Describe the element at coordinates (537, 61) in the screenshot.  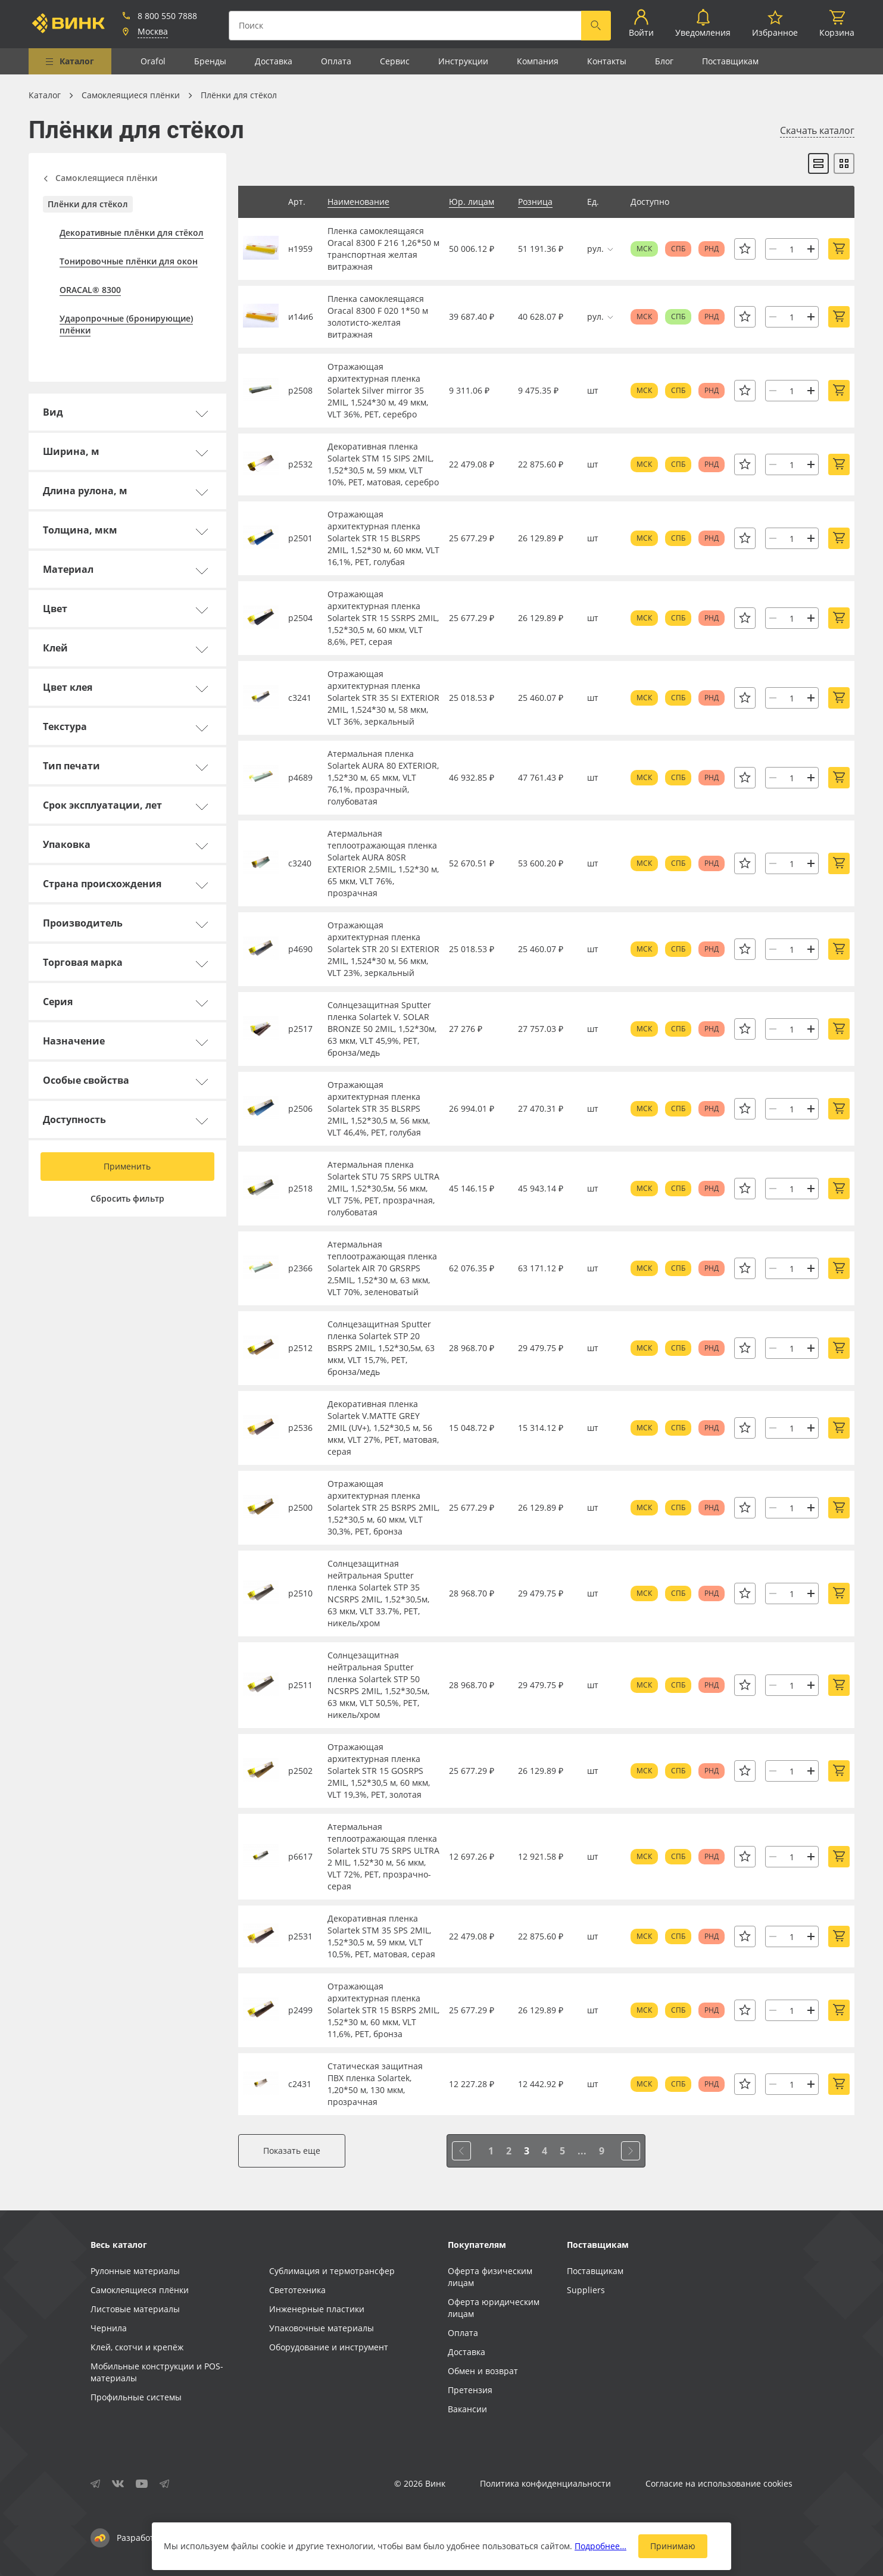
I see `Компания` at that location.